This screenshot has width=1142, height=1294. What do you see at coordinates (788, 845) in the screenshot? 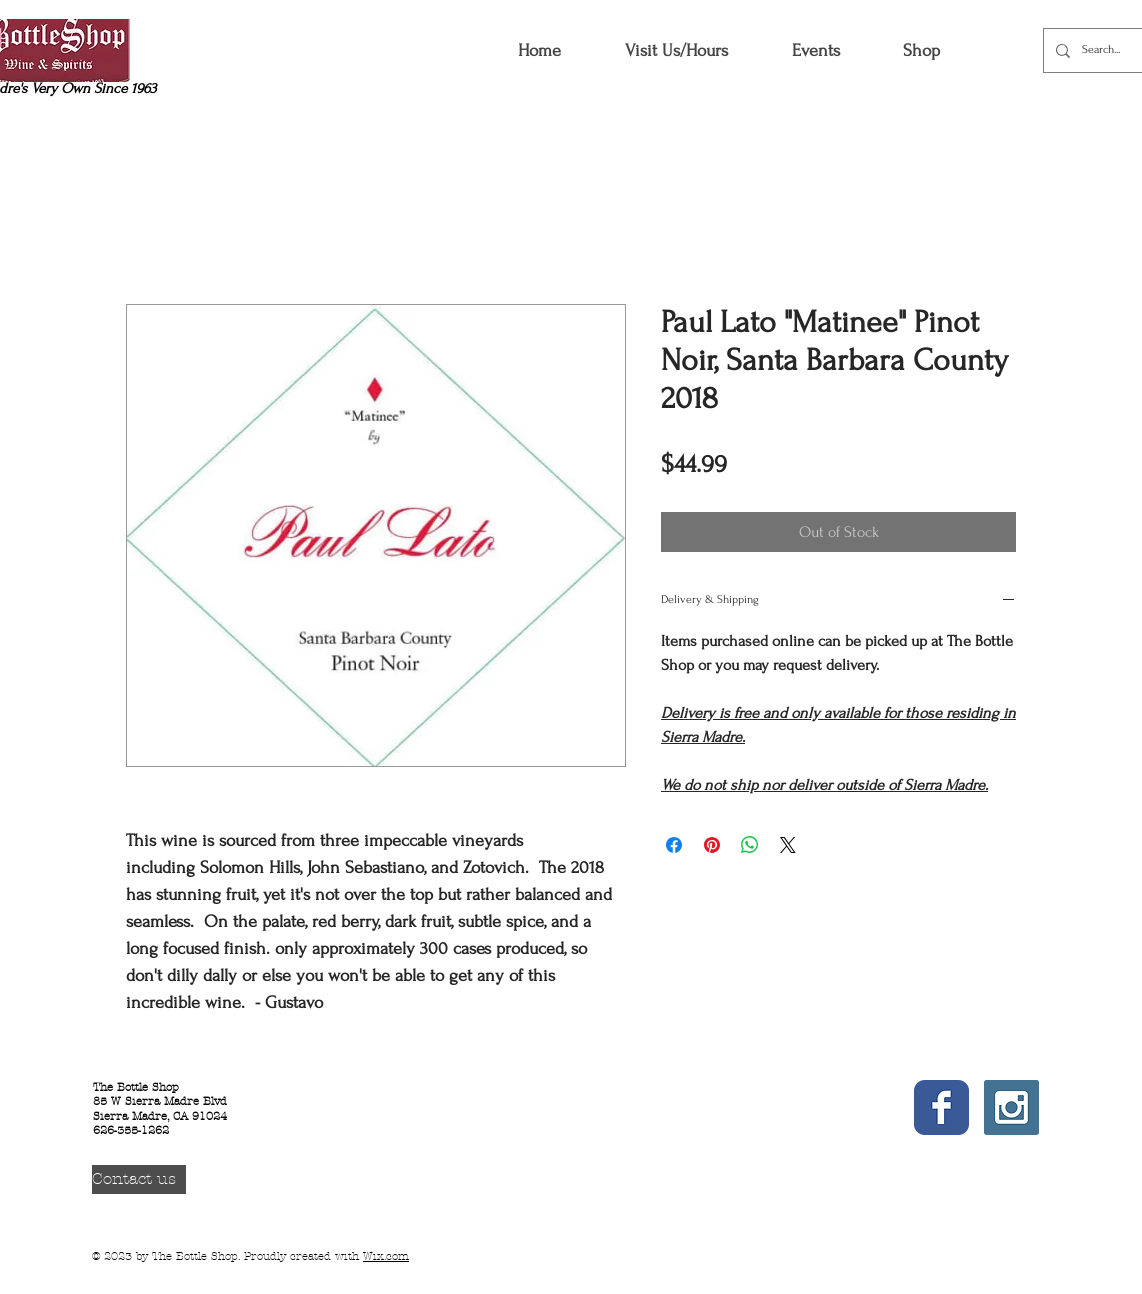
I see `[Share on X]` at bounding box center [788, 845].